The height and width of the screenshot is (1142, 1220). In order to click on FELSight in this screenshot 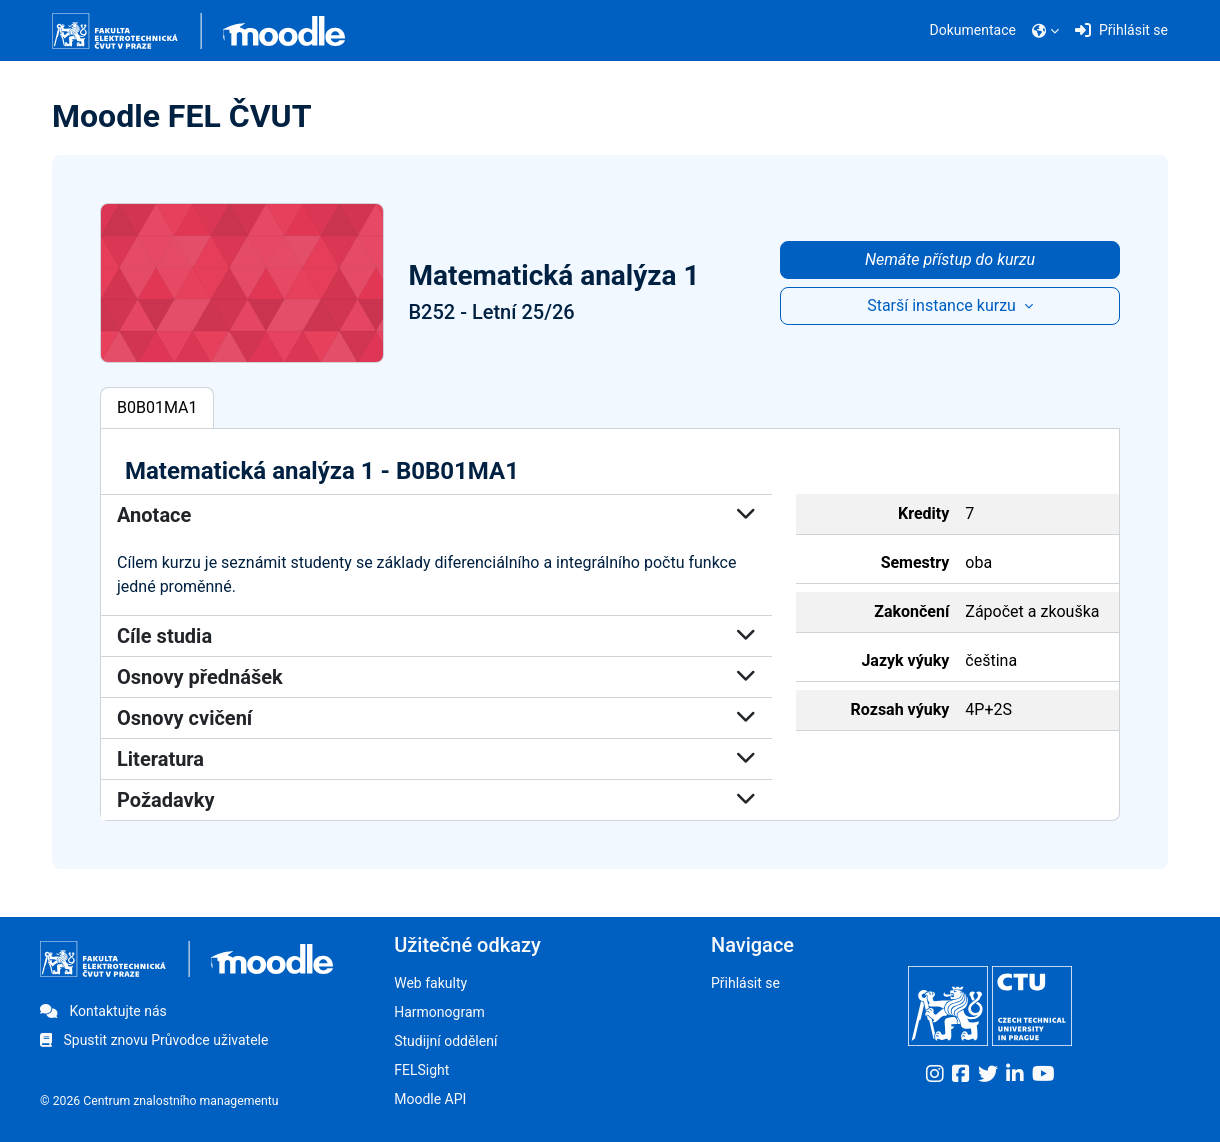, I will do `click(421, 1070)`.